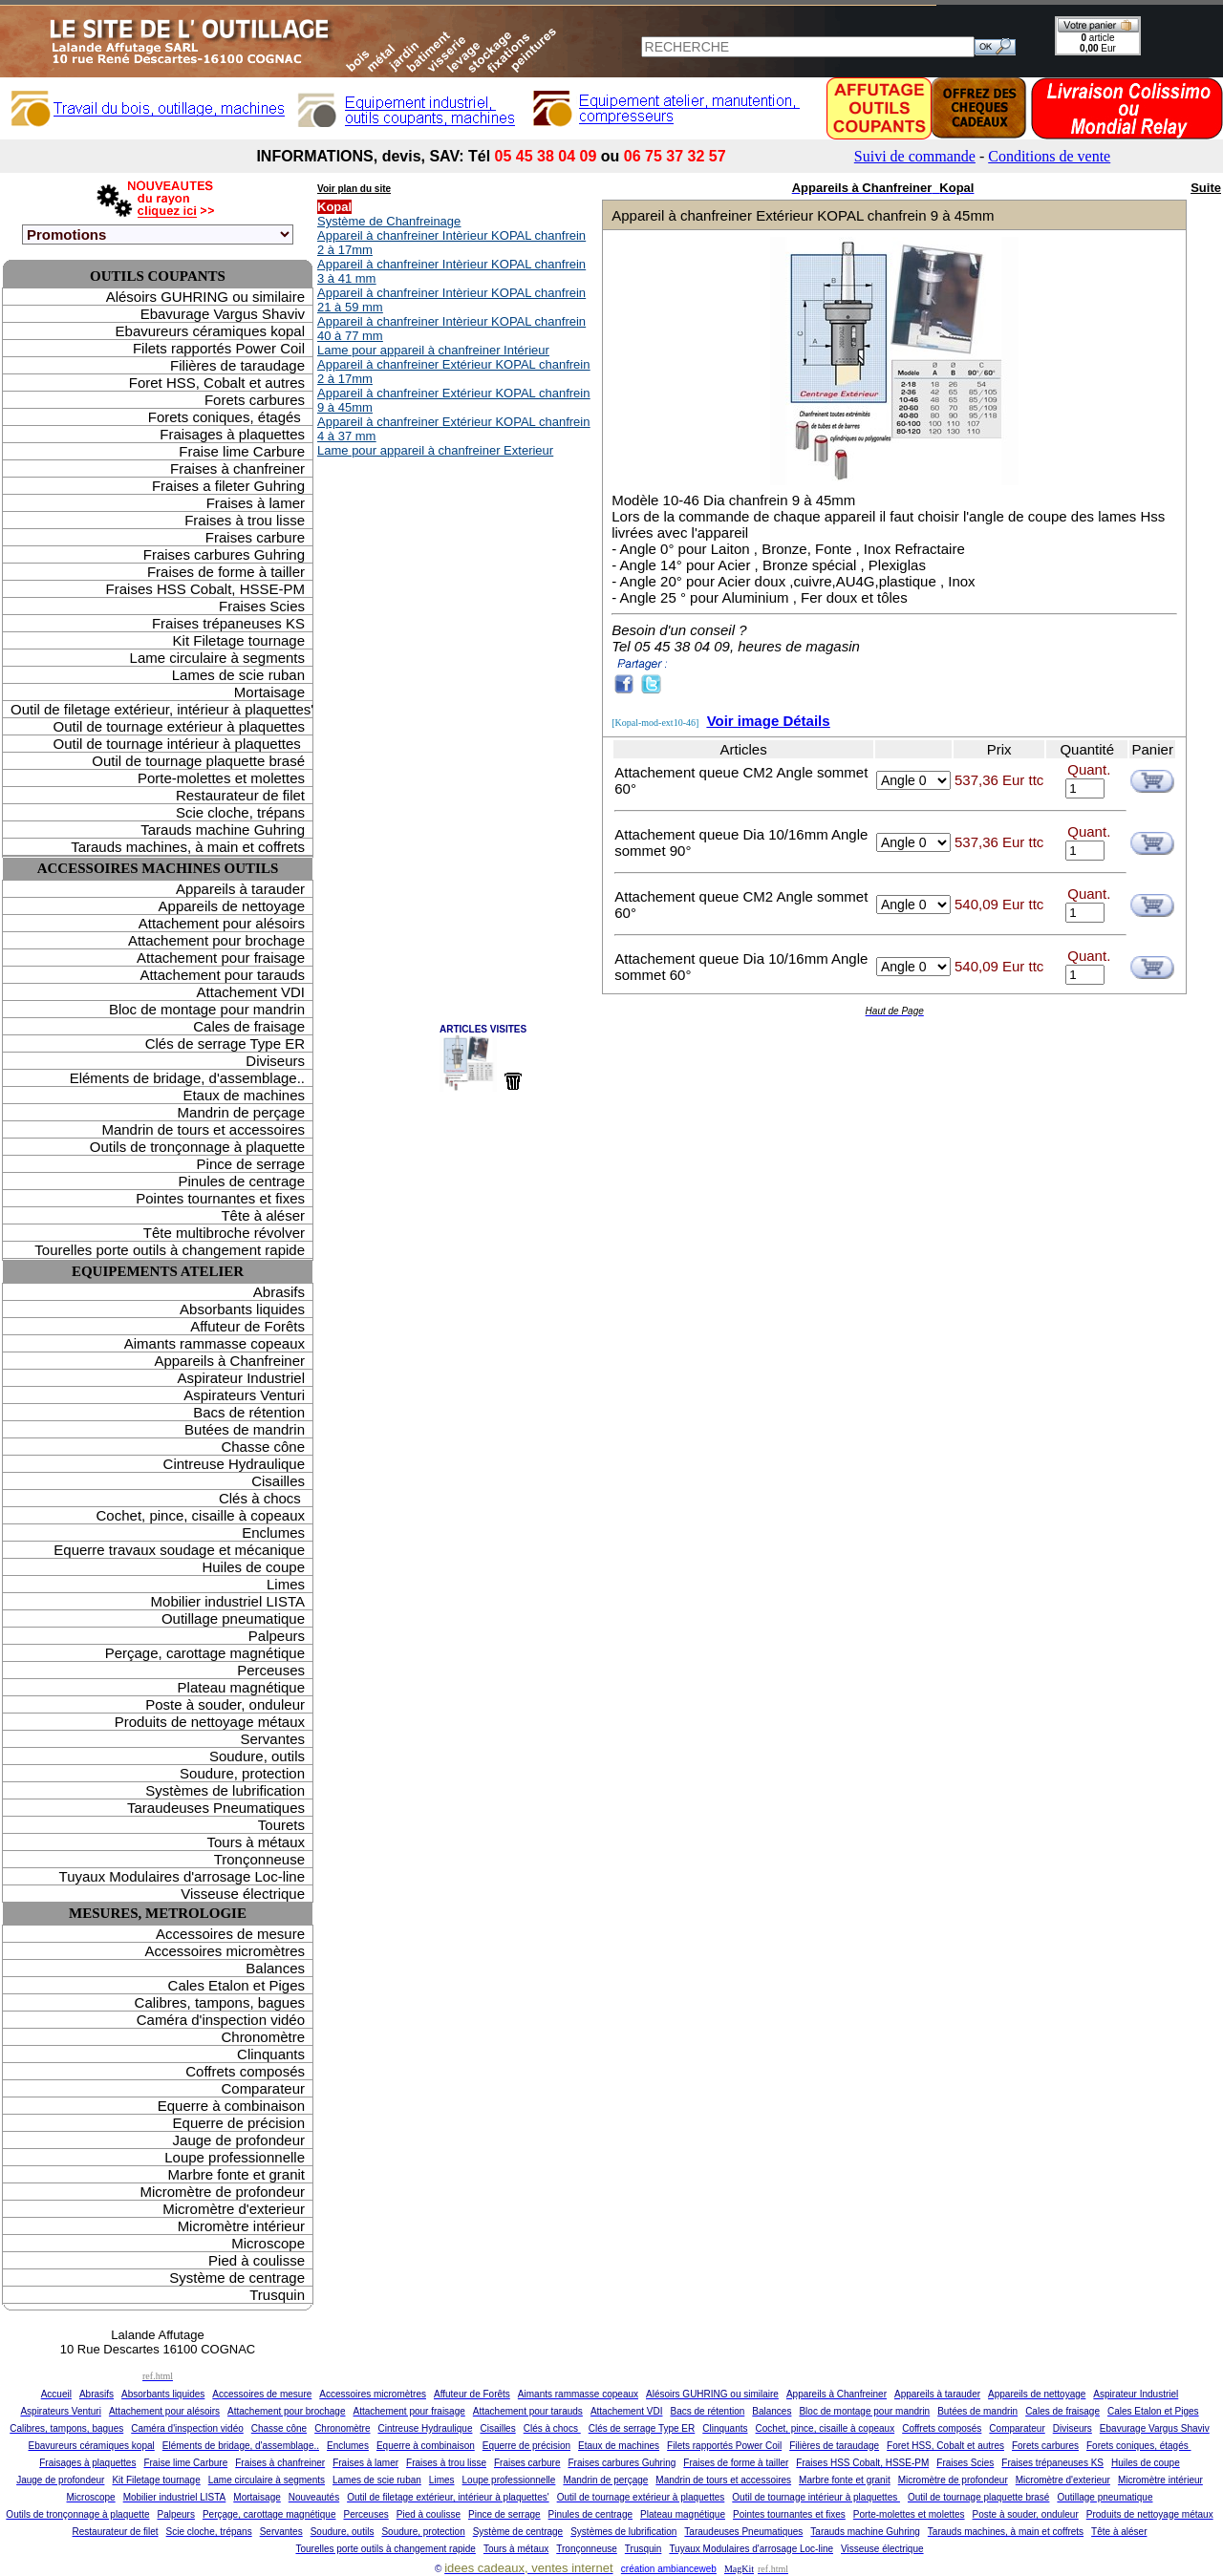 This screenshot has height=2576, width=1223. Describe the element at coordinates (179, 743) in the screenshot. I see `Outil de tournage intérieur à plaquettes` at that location.